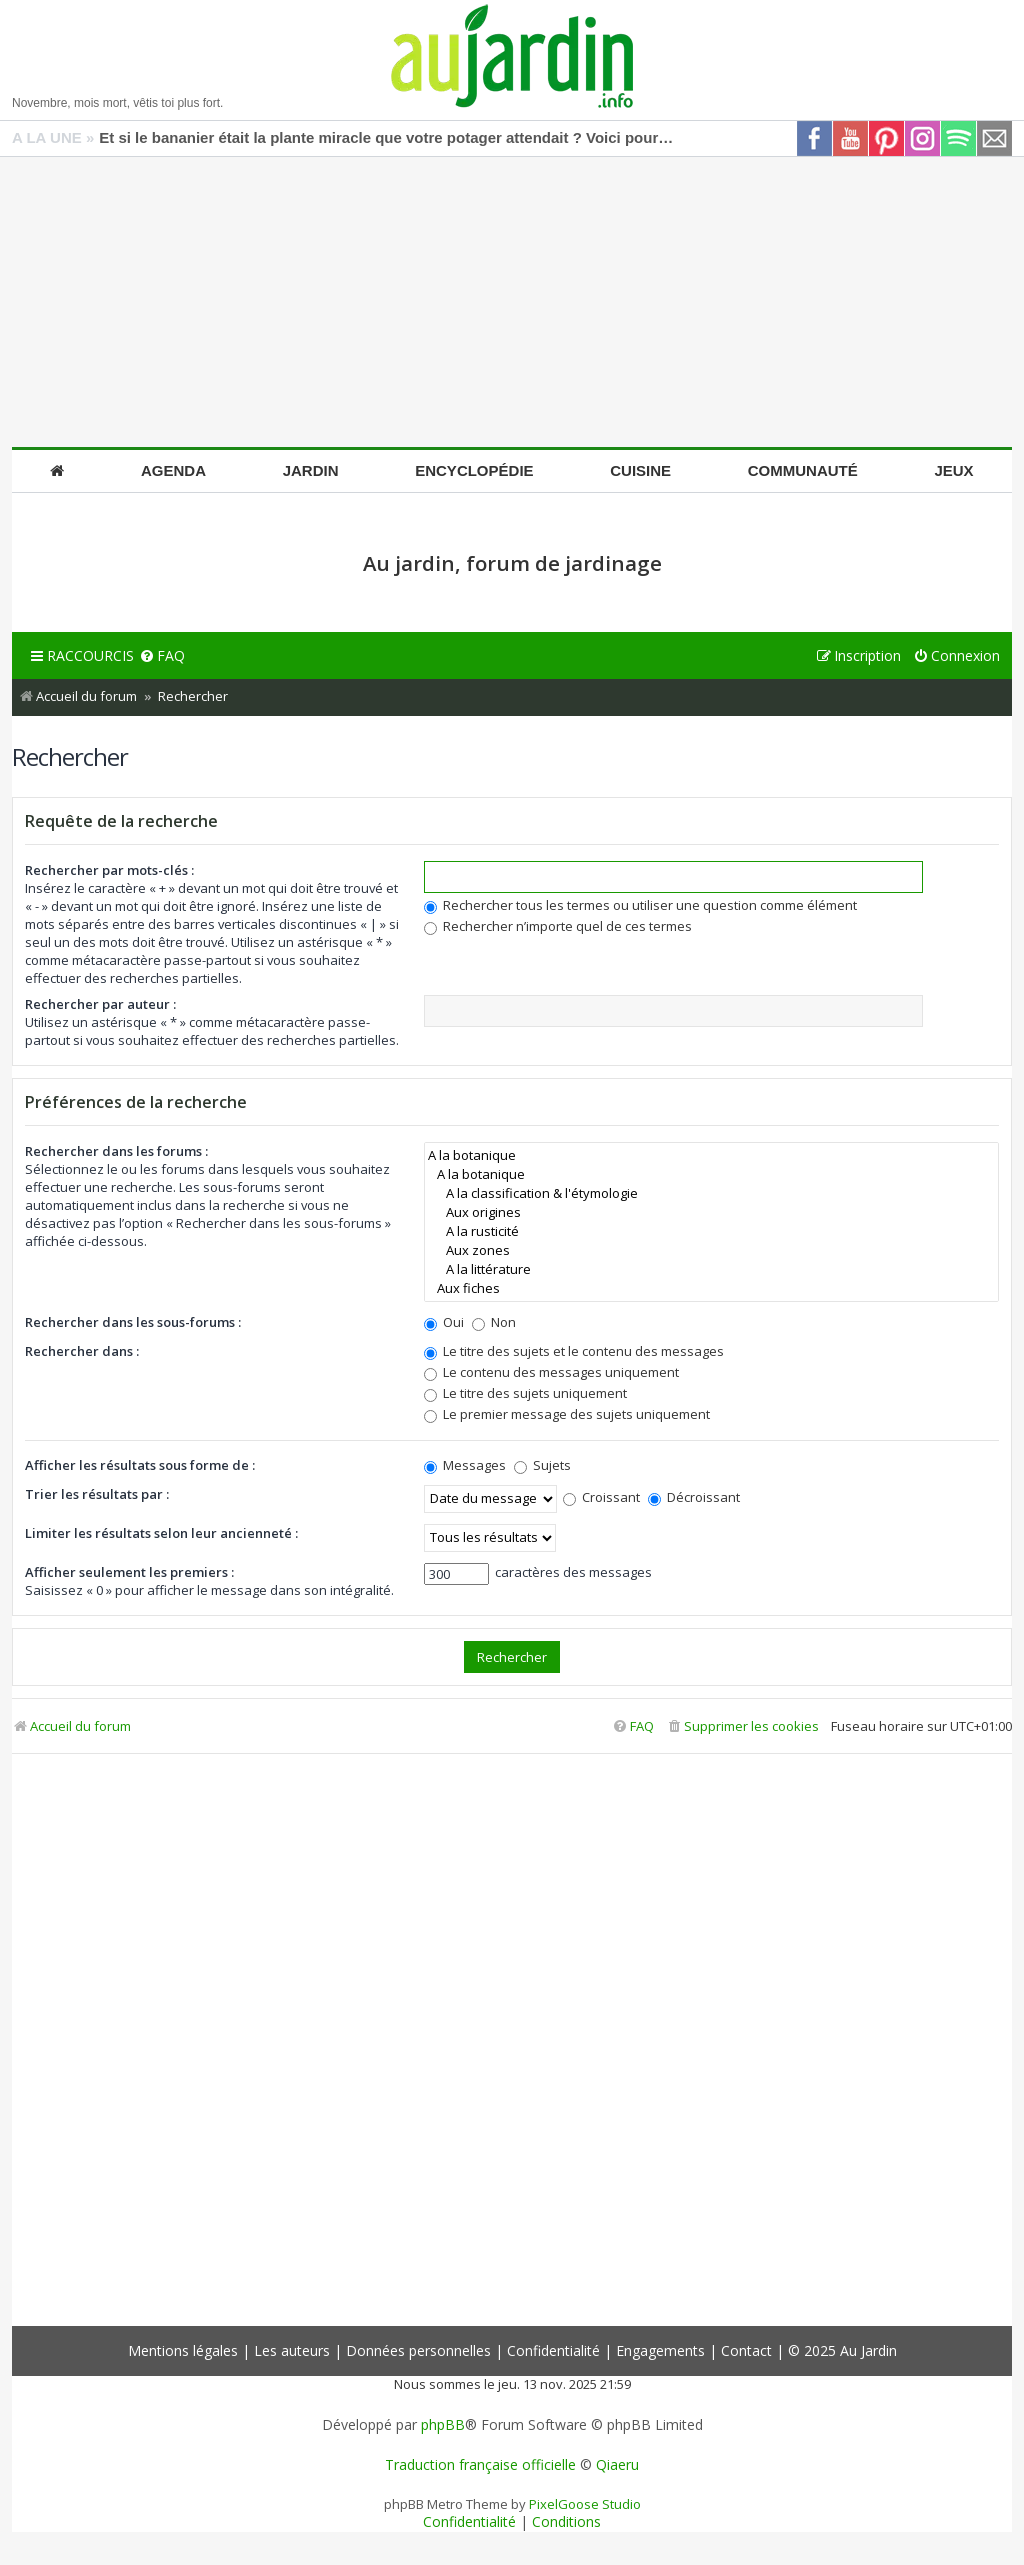 The image size is (1024, 2565). What do you see at coordinates (585, 2504) in the screenshot?
I see `PixelGoose Studio` at bounding box center [585, 2504].